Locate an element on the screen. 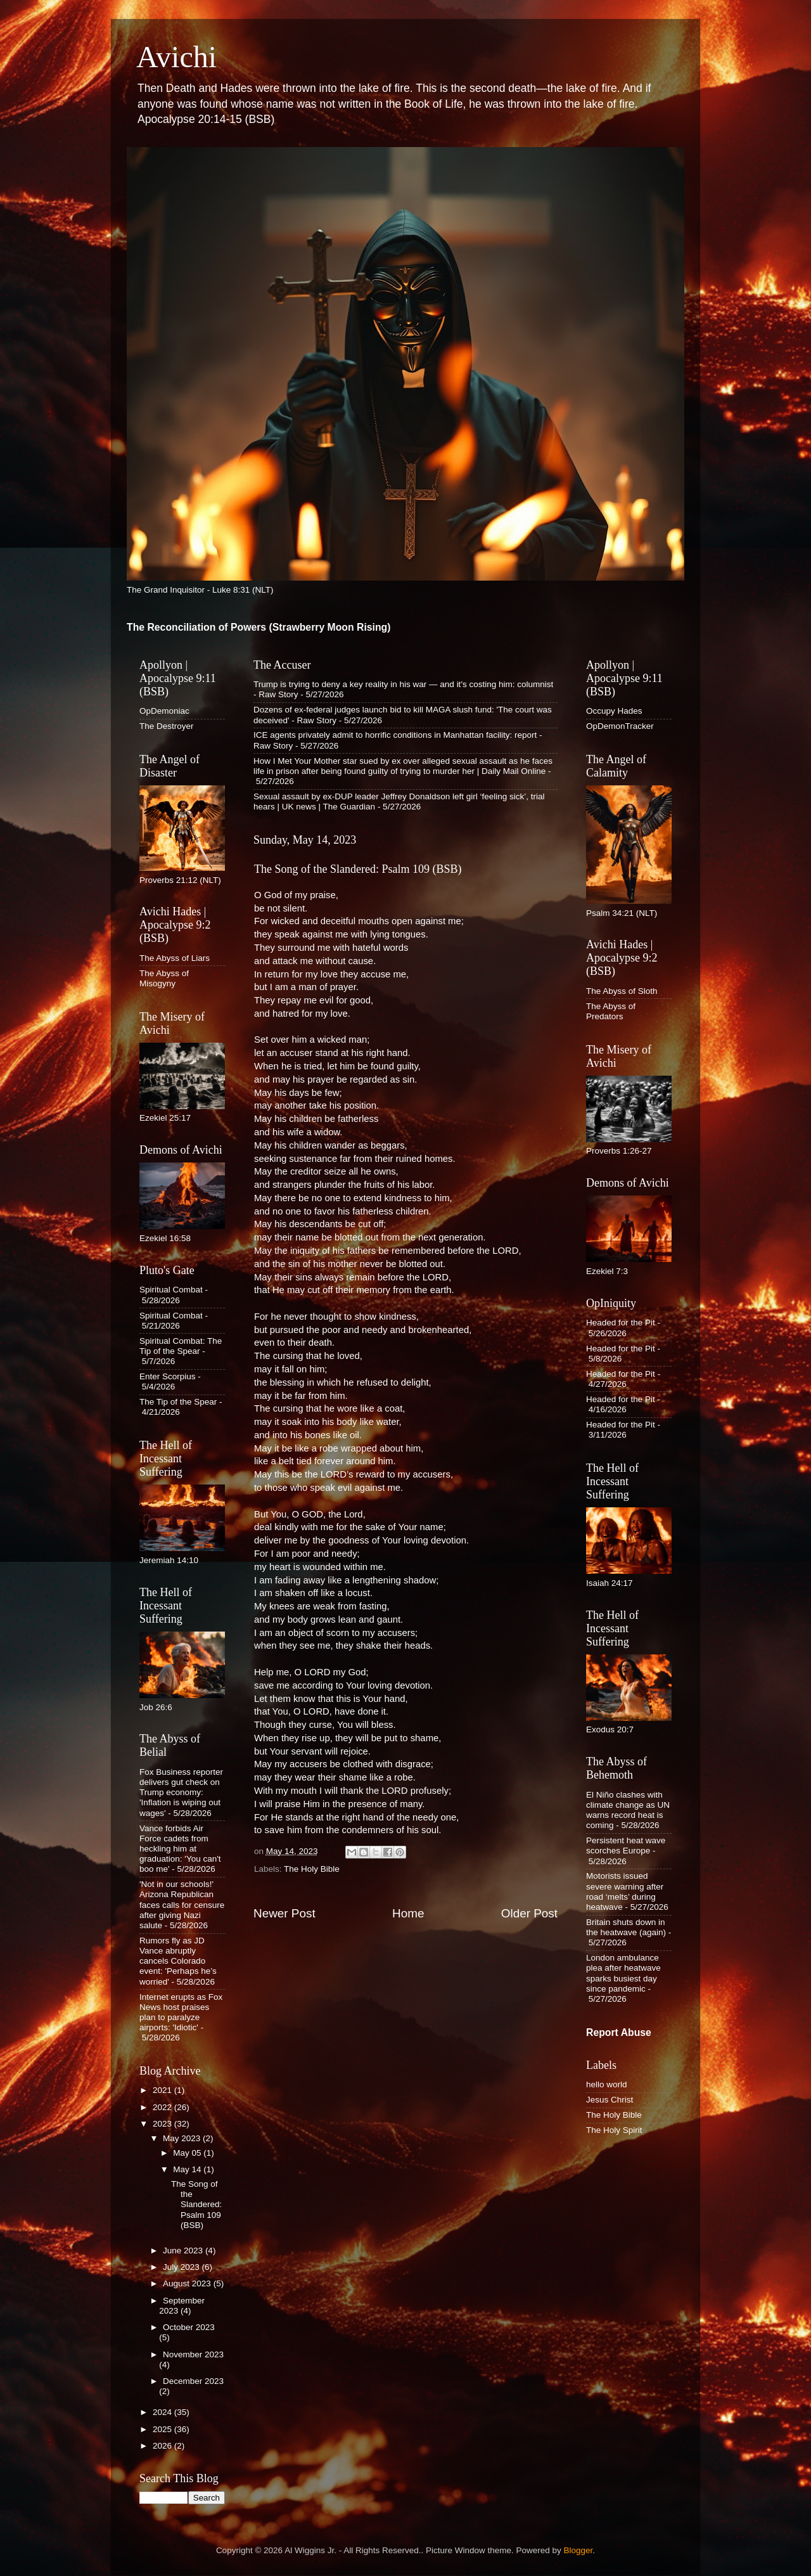  May 14 is located at coordinates (188, 2169).